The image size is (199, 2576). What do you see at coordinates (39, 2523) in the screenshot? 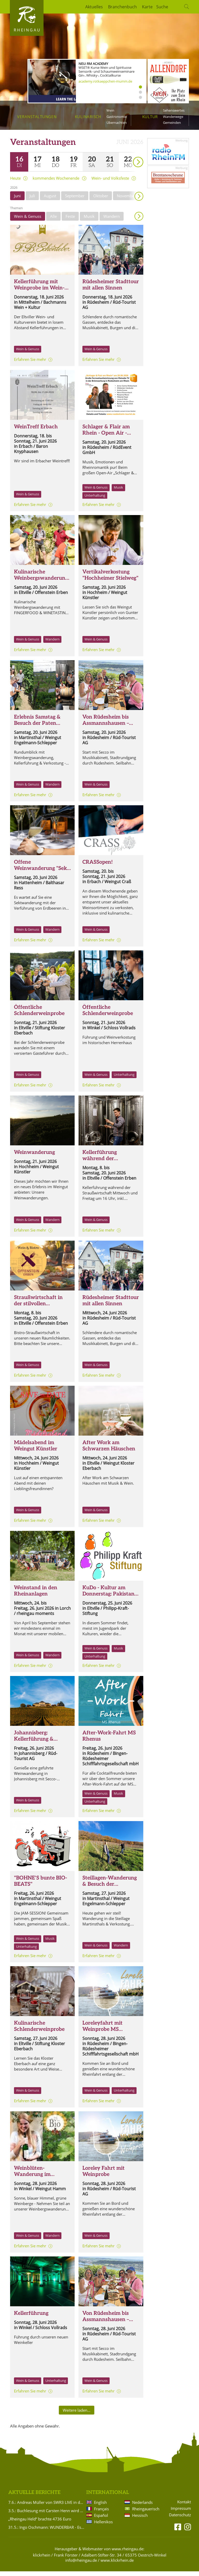
I see `„Rheingau Held“ brachte 4736 Euro` at bounding box center [39, 2523].